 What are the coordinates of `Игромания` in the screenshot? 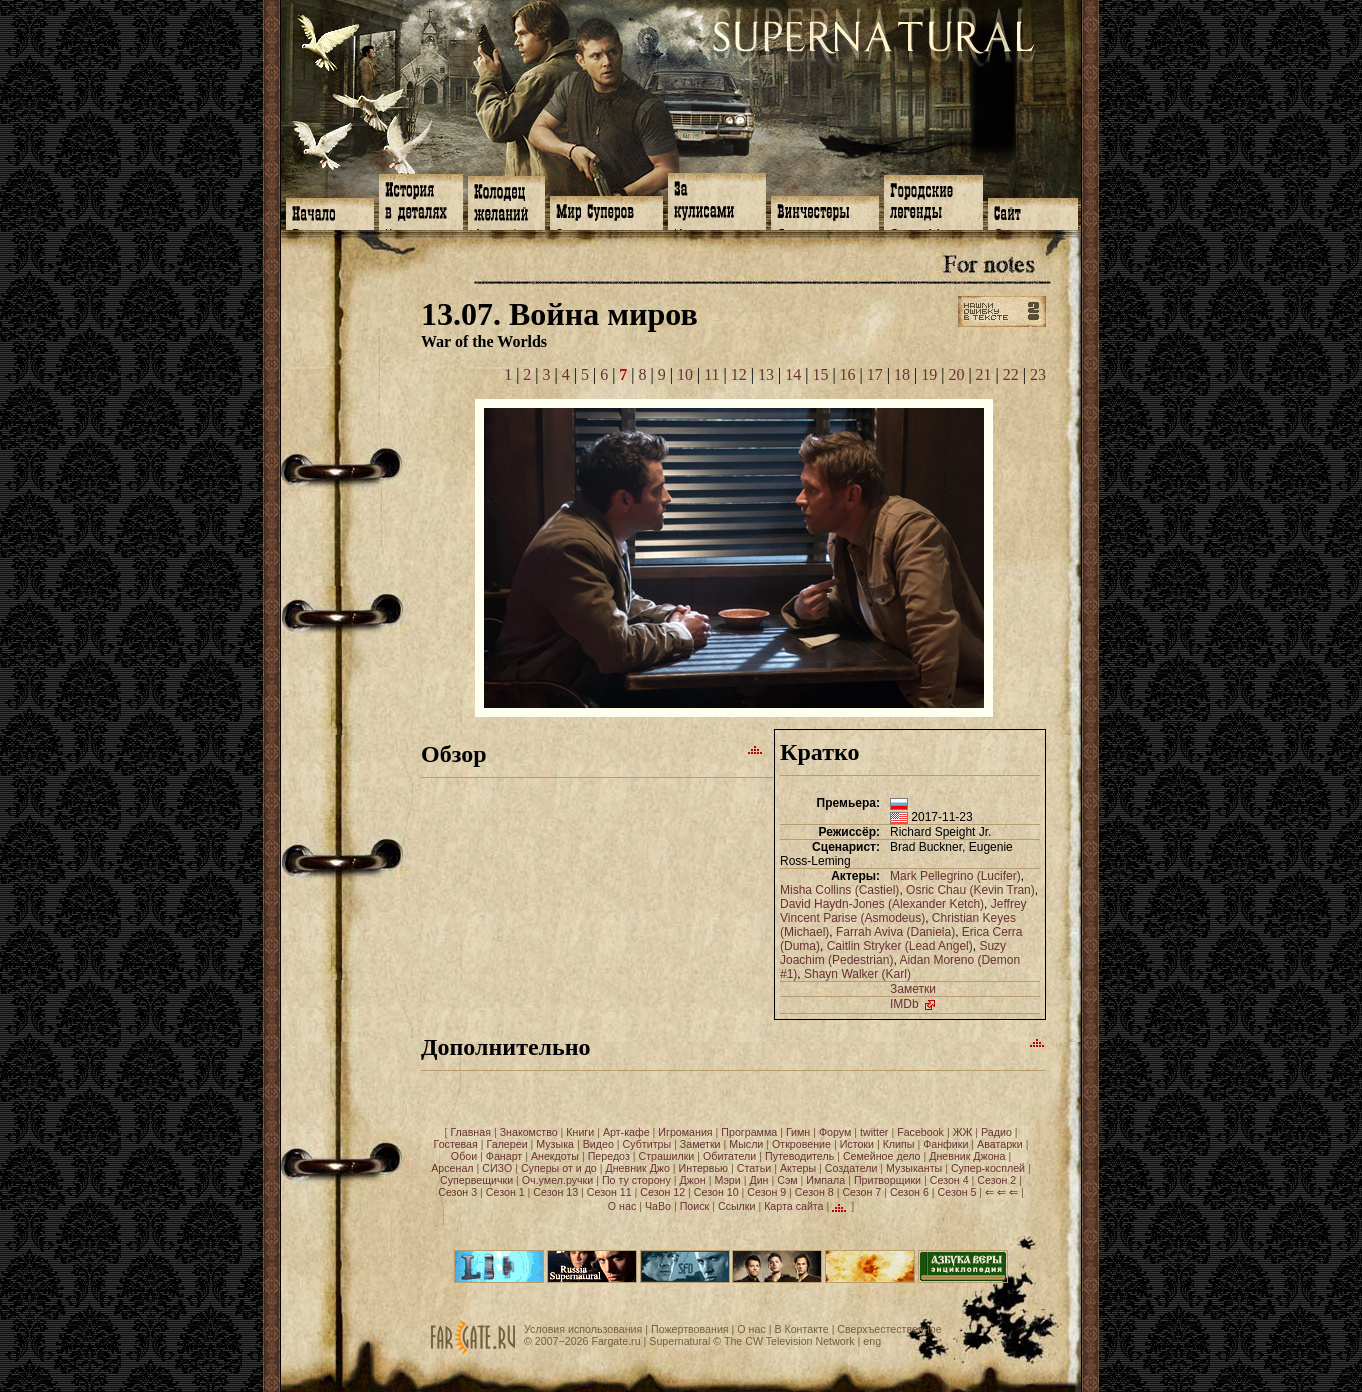 It's located at (685, 1132).